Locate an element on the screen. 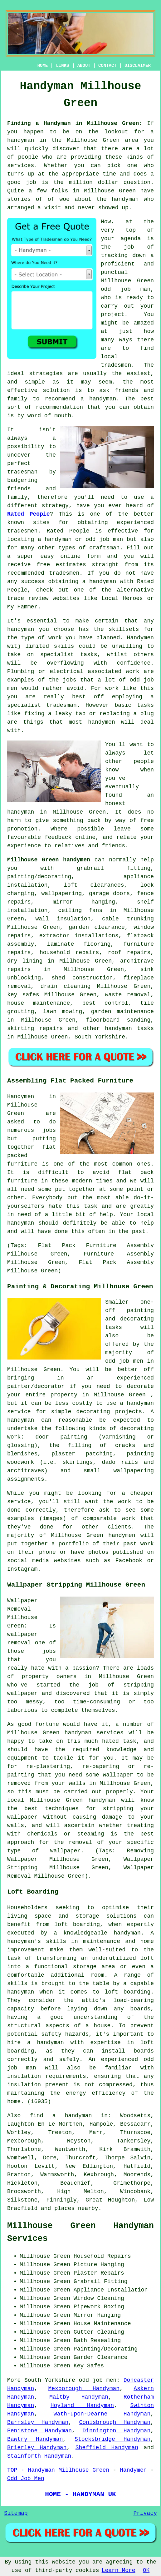 This screenshot has width=161, height=2576. places nearby is located at coordinates (76, 2208).